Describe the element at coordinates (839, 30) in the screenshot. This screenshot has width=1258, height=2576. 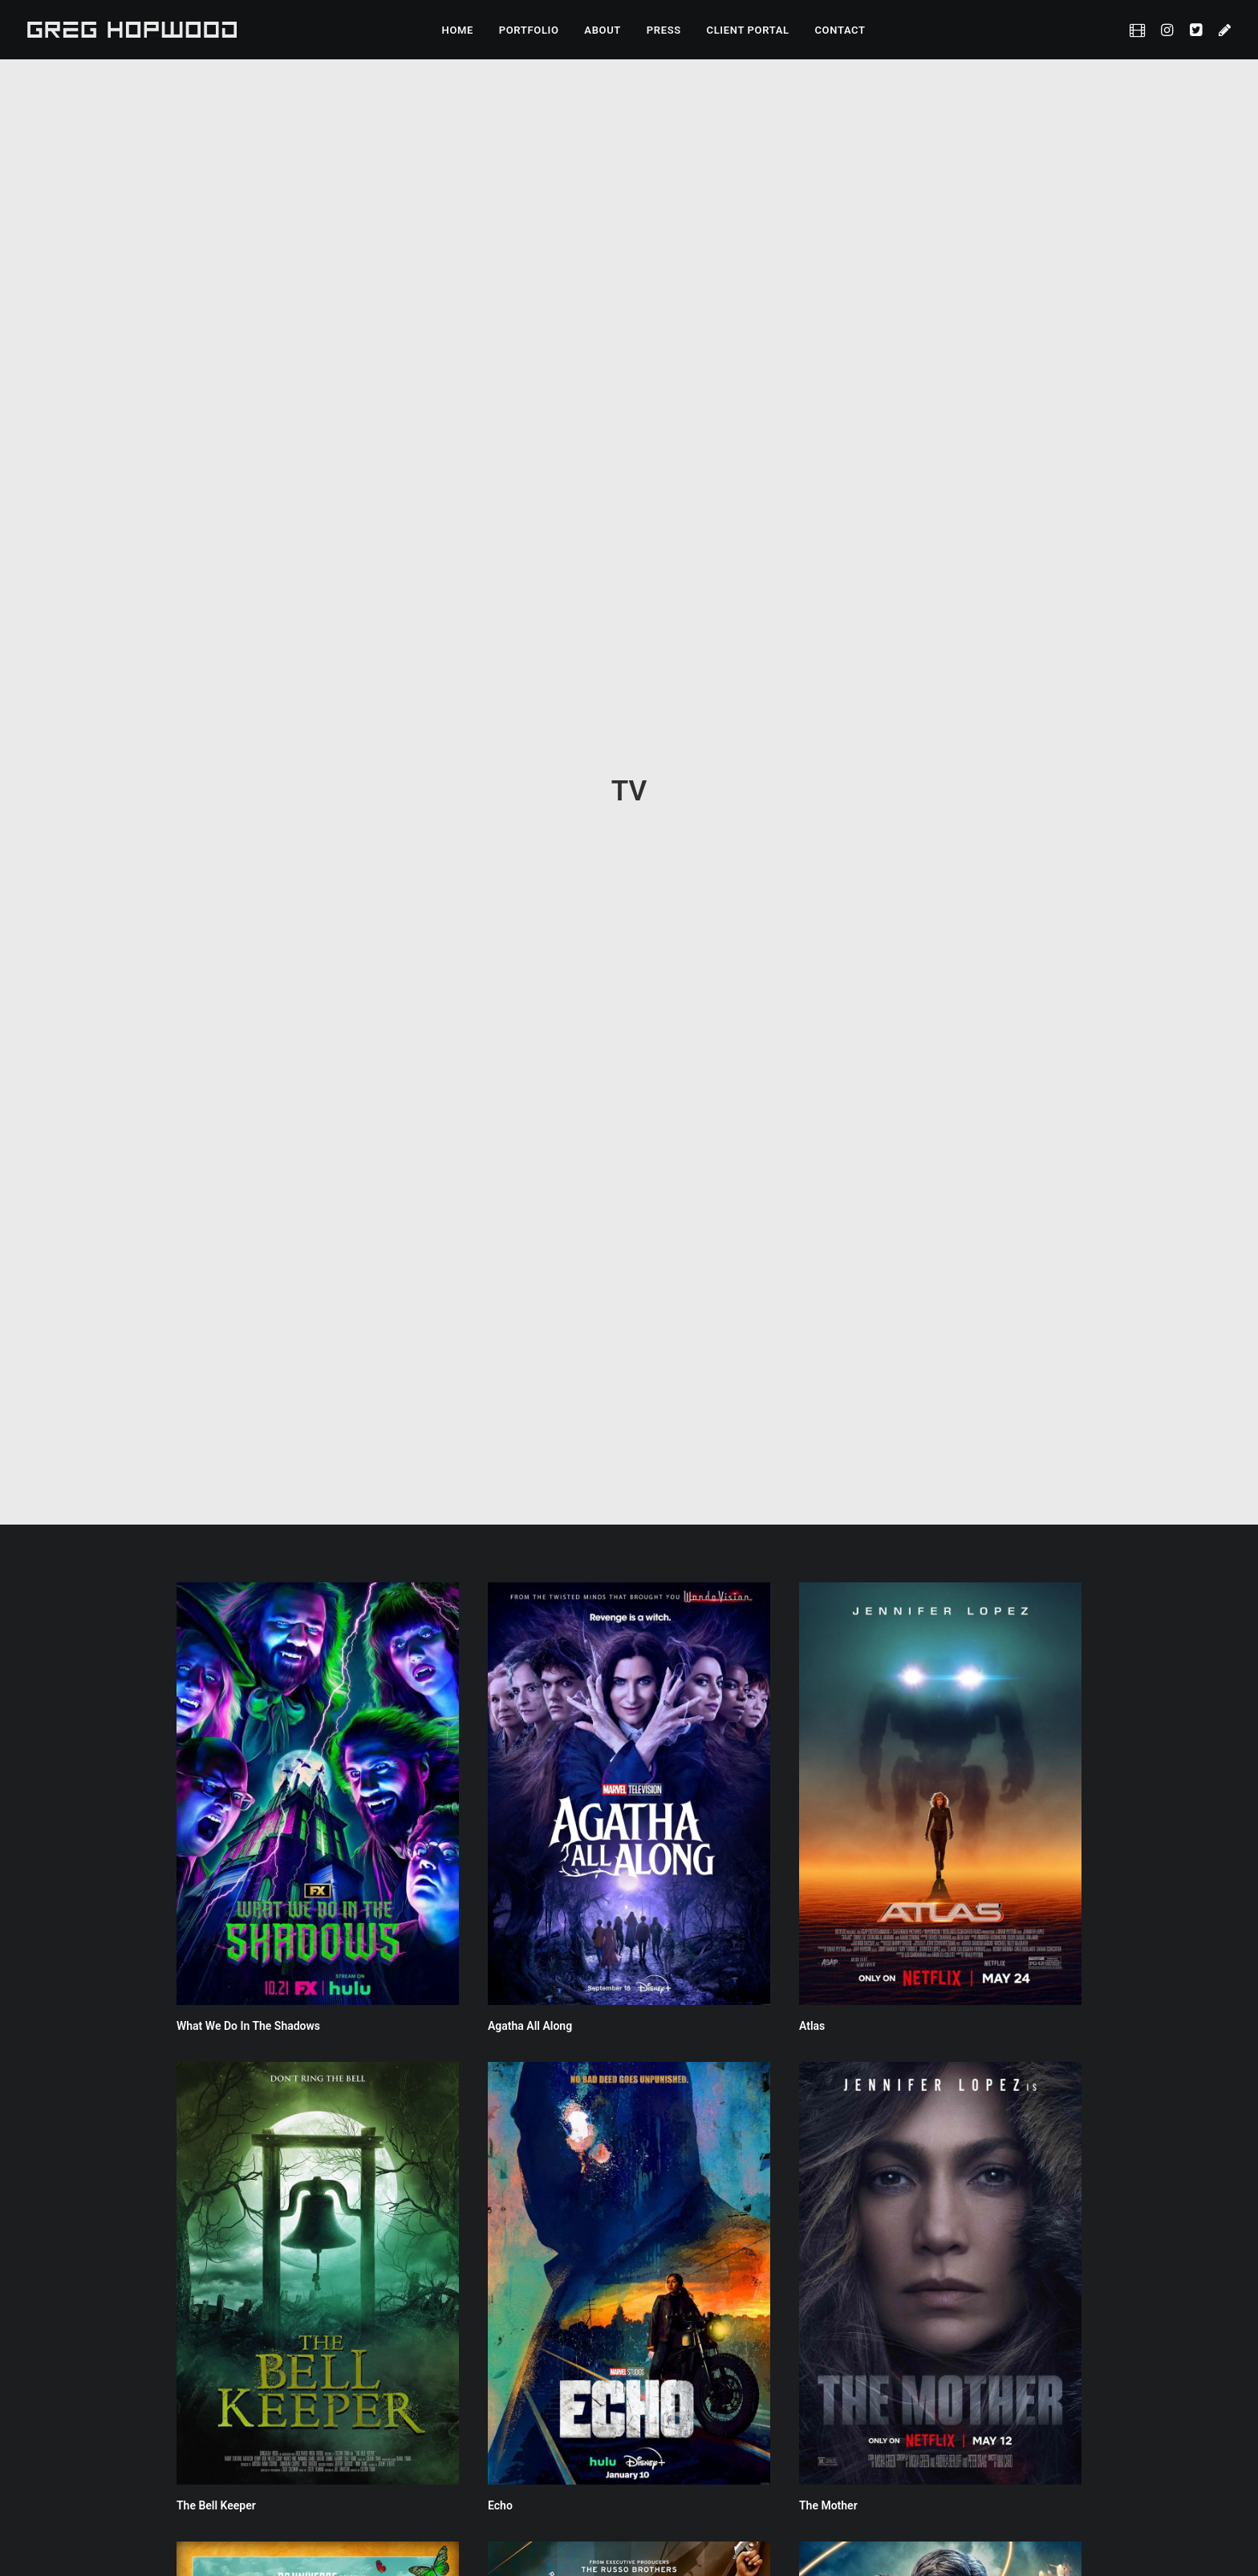
I see `CONTACT` at that location.